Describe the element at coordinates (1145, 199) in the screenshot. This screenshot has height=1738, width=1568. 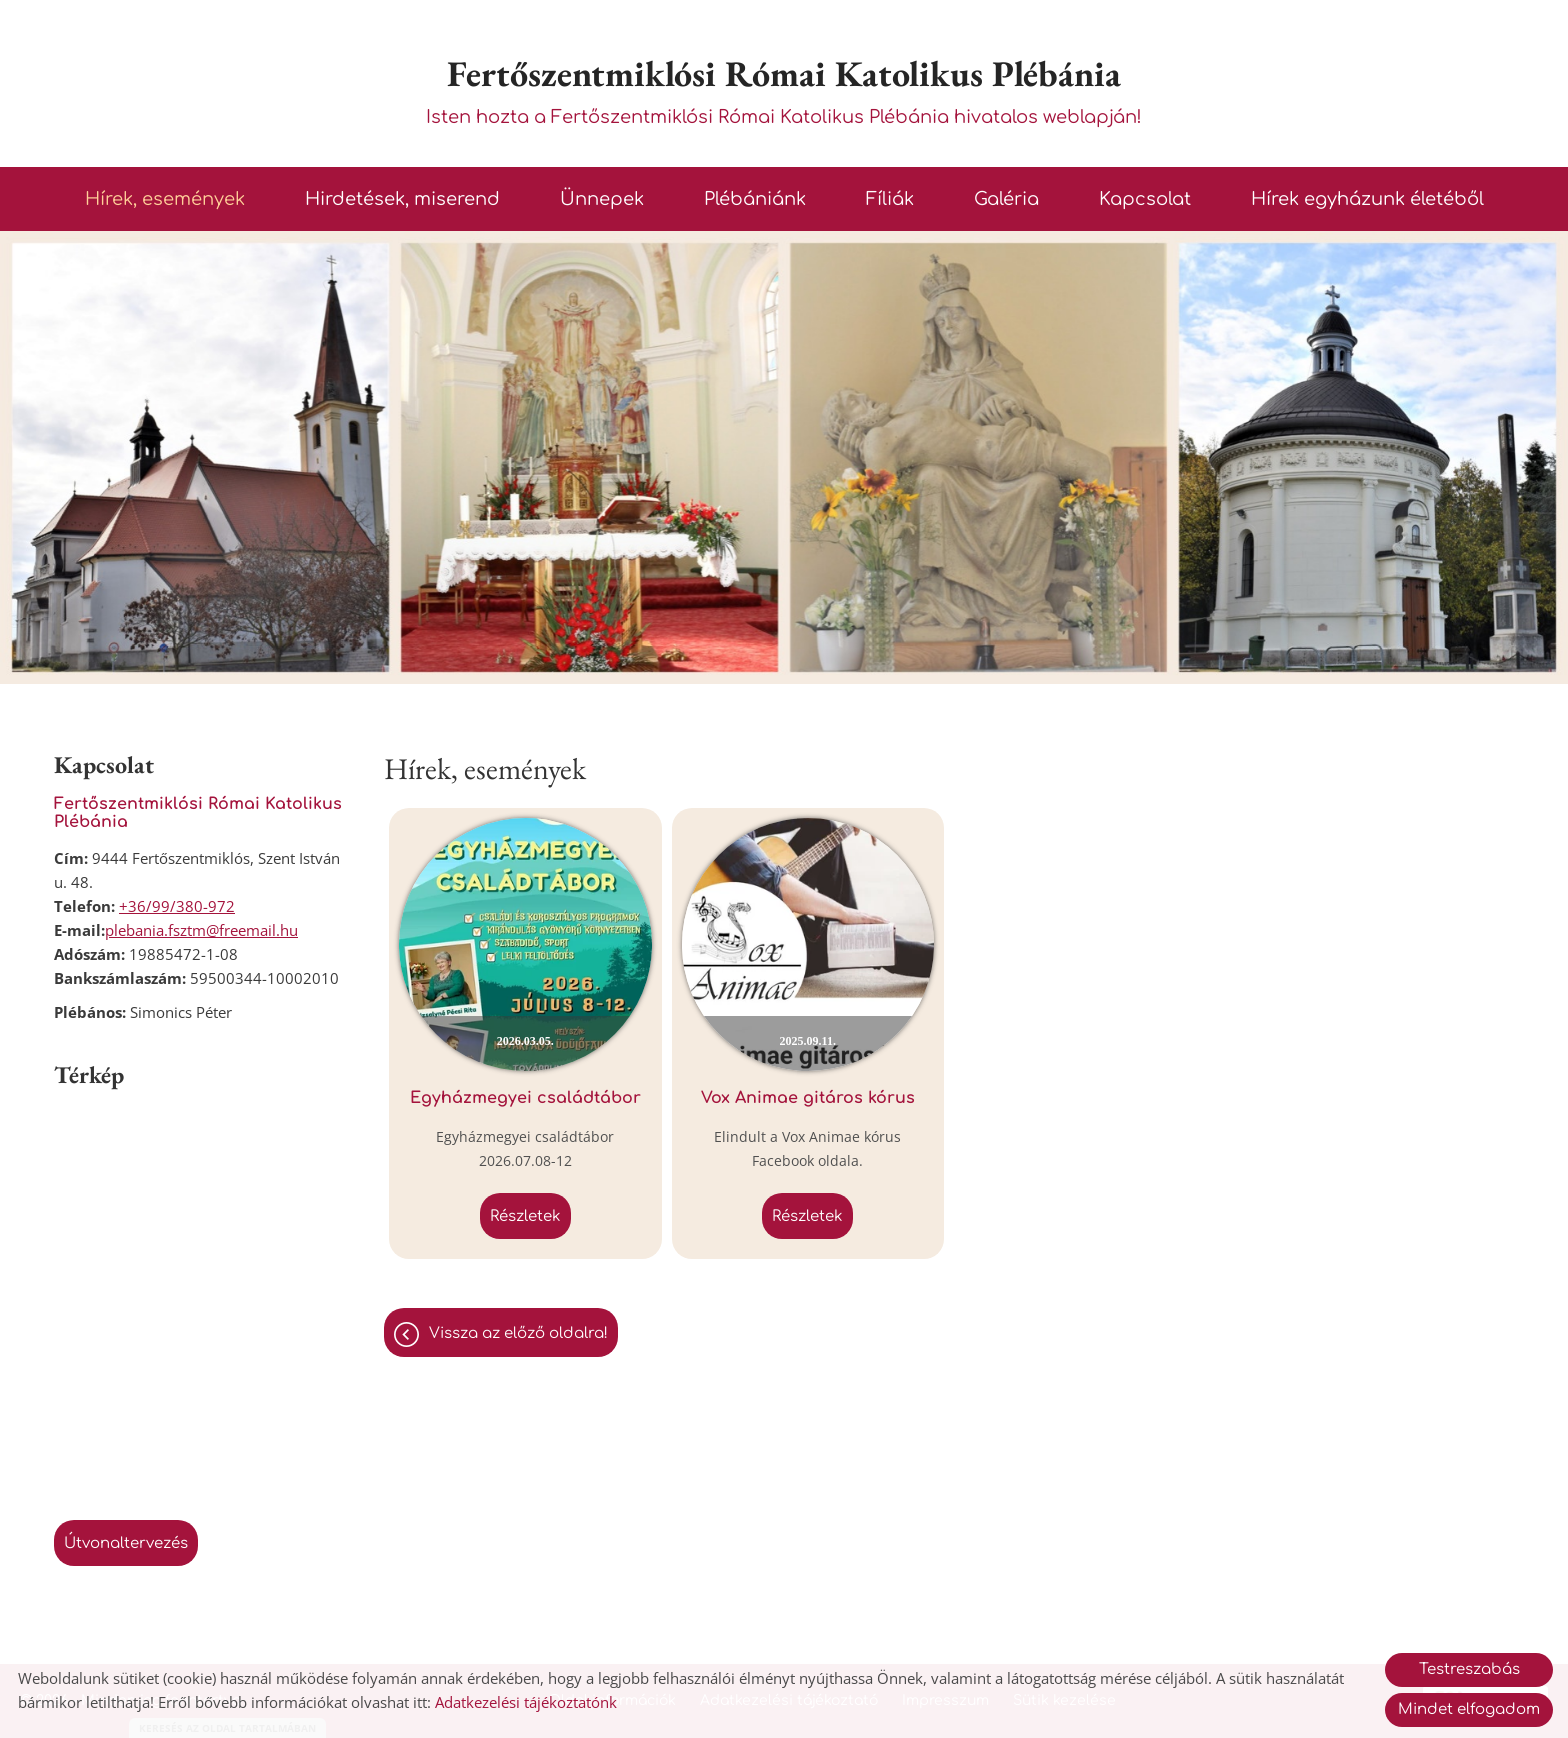
I see `Kapcsolat` at that location.